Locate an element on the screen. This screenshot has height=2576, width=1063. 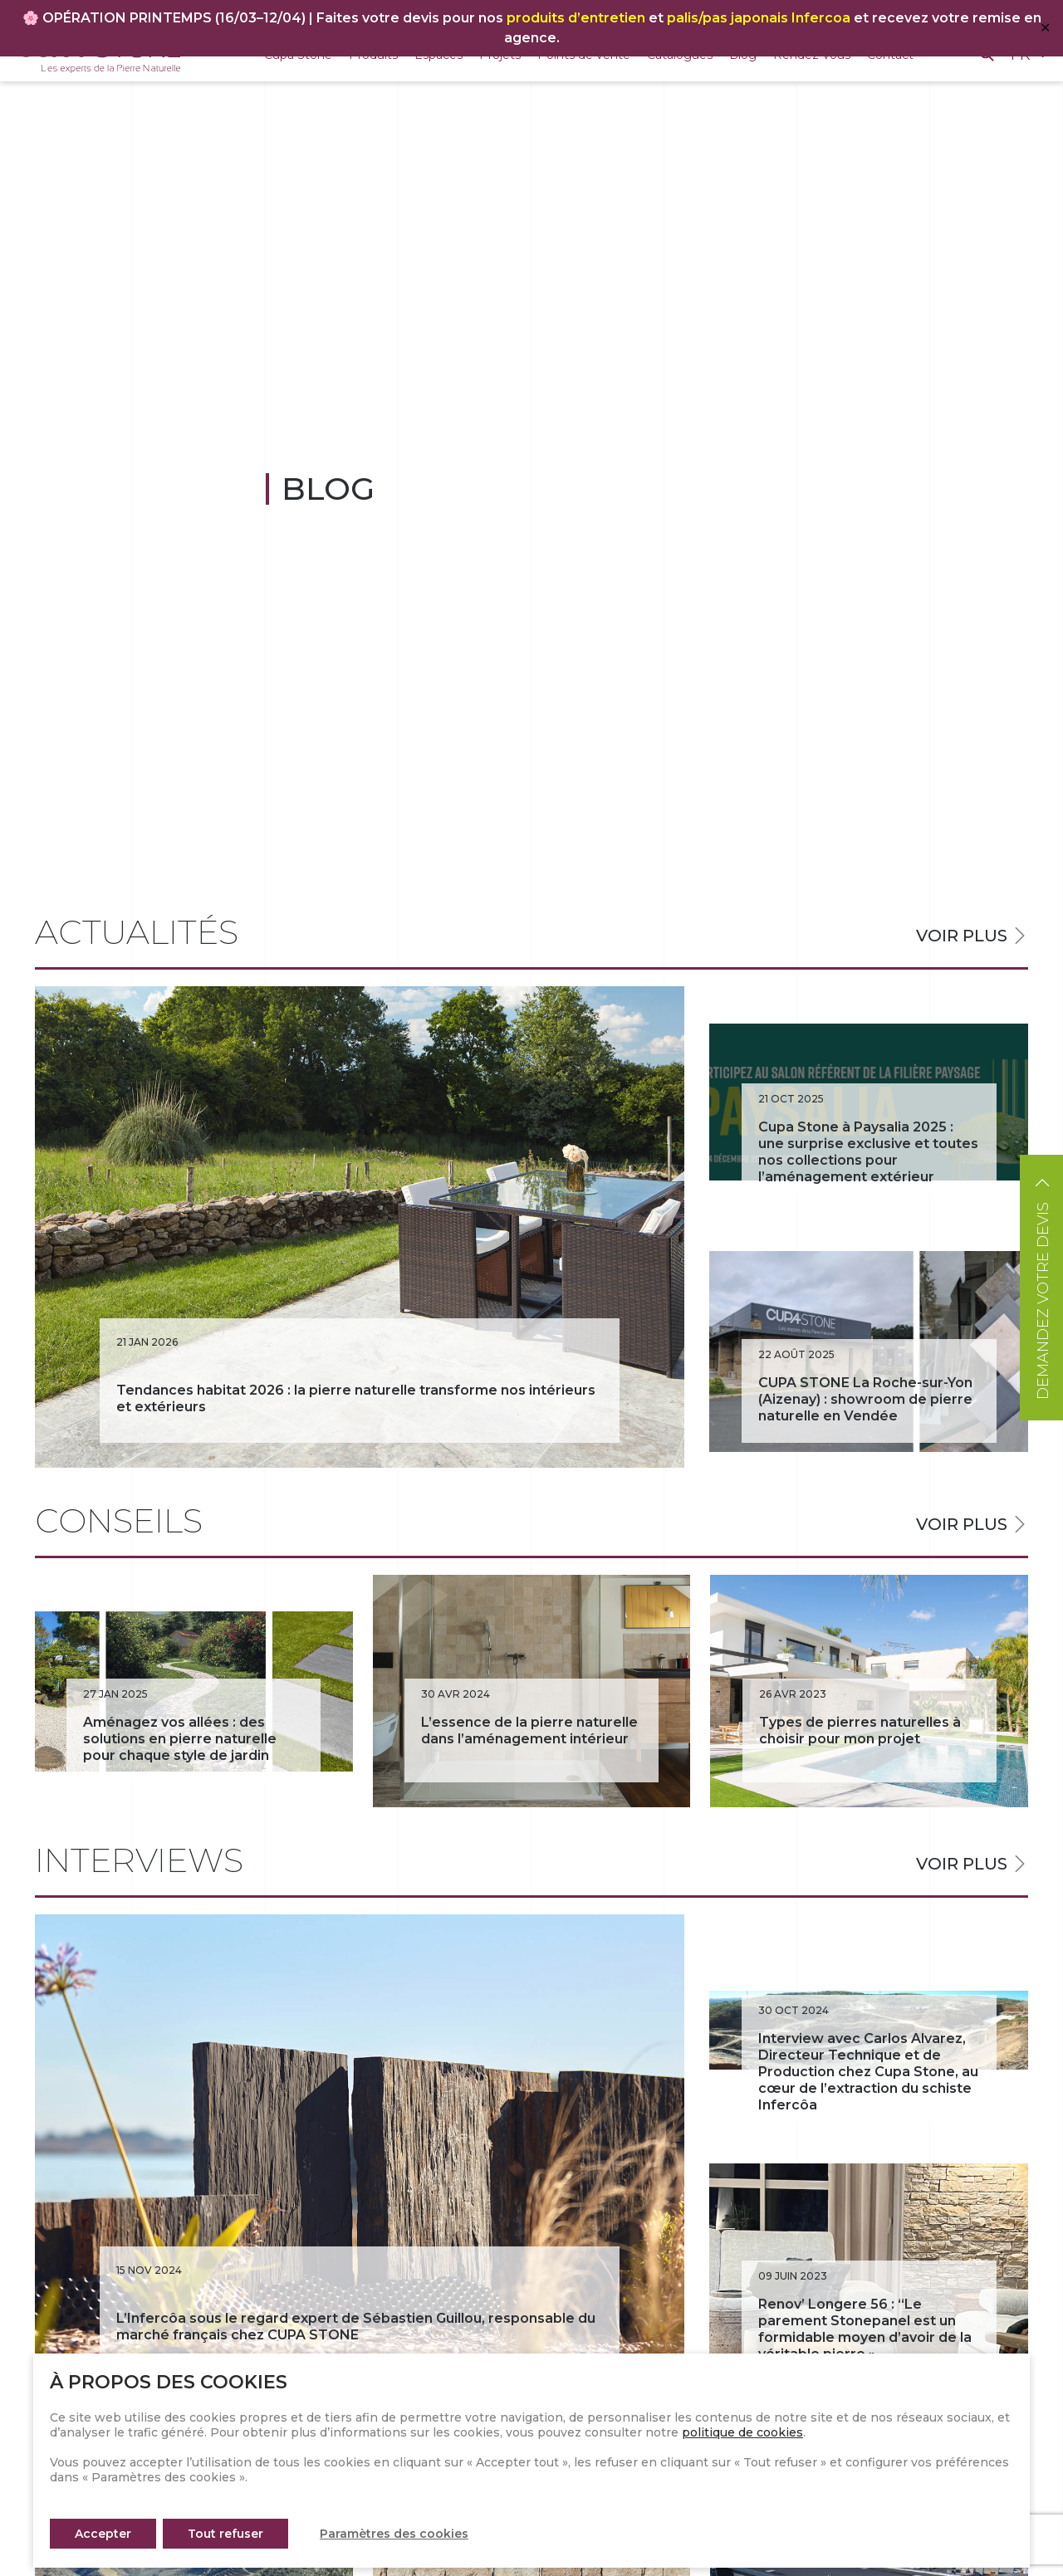
Voir plus is located at coordinates (961, 936).